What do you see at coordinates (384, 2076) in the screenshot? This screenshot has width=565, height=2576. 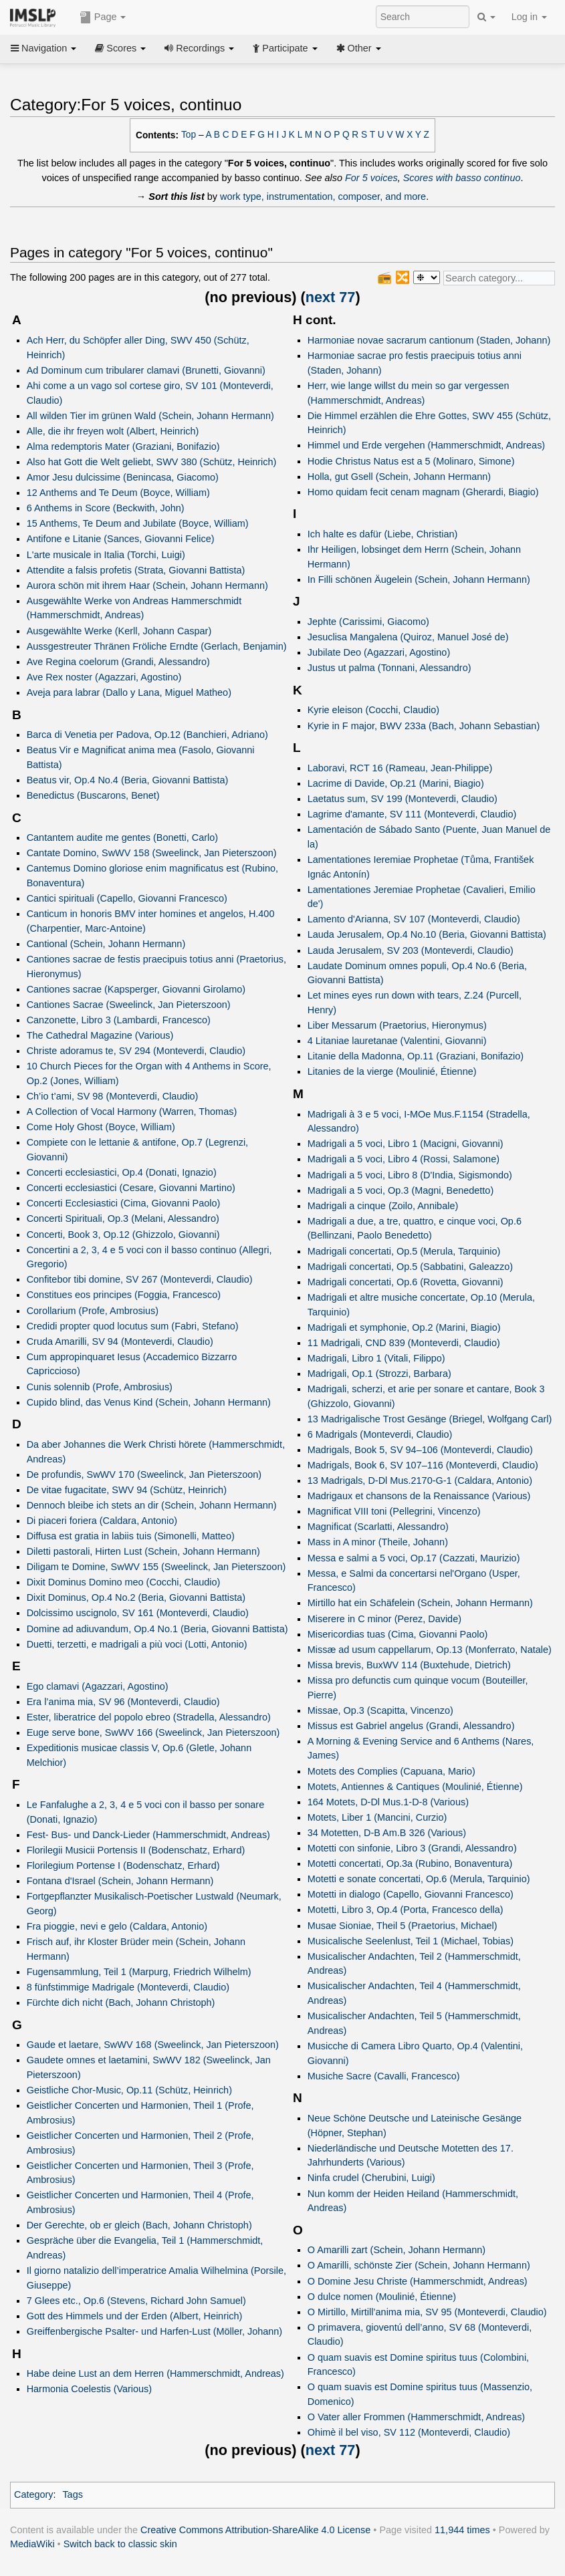 I see `Musiche Sacre (Cavalli, Francesco)` at bounding box center [384, 2076].